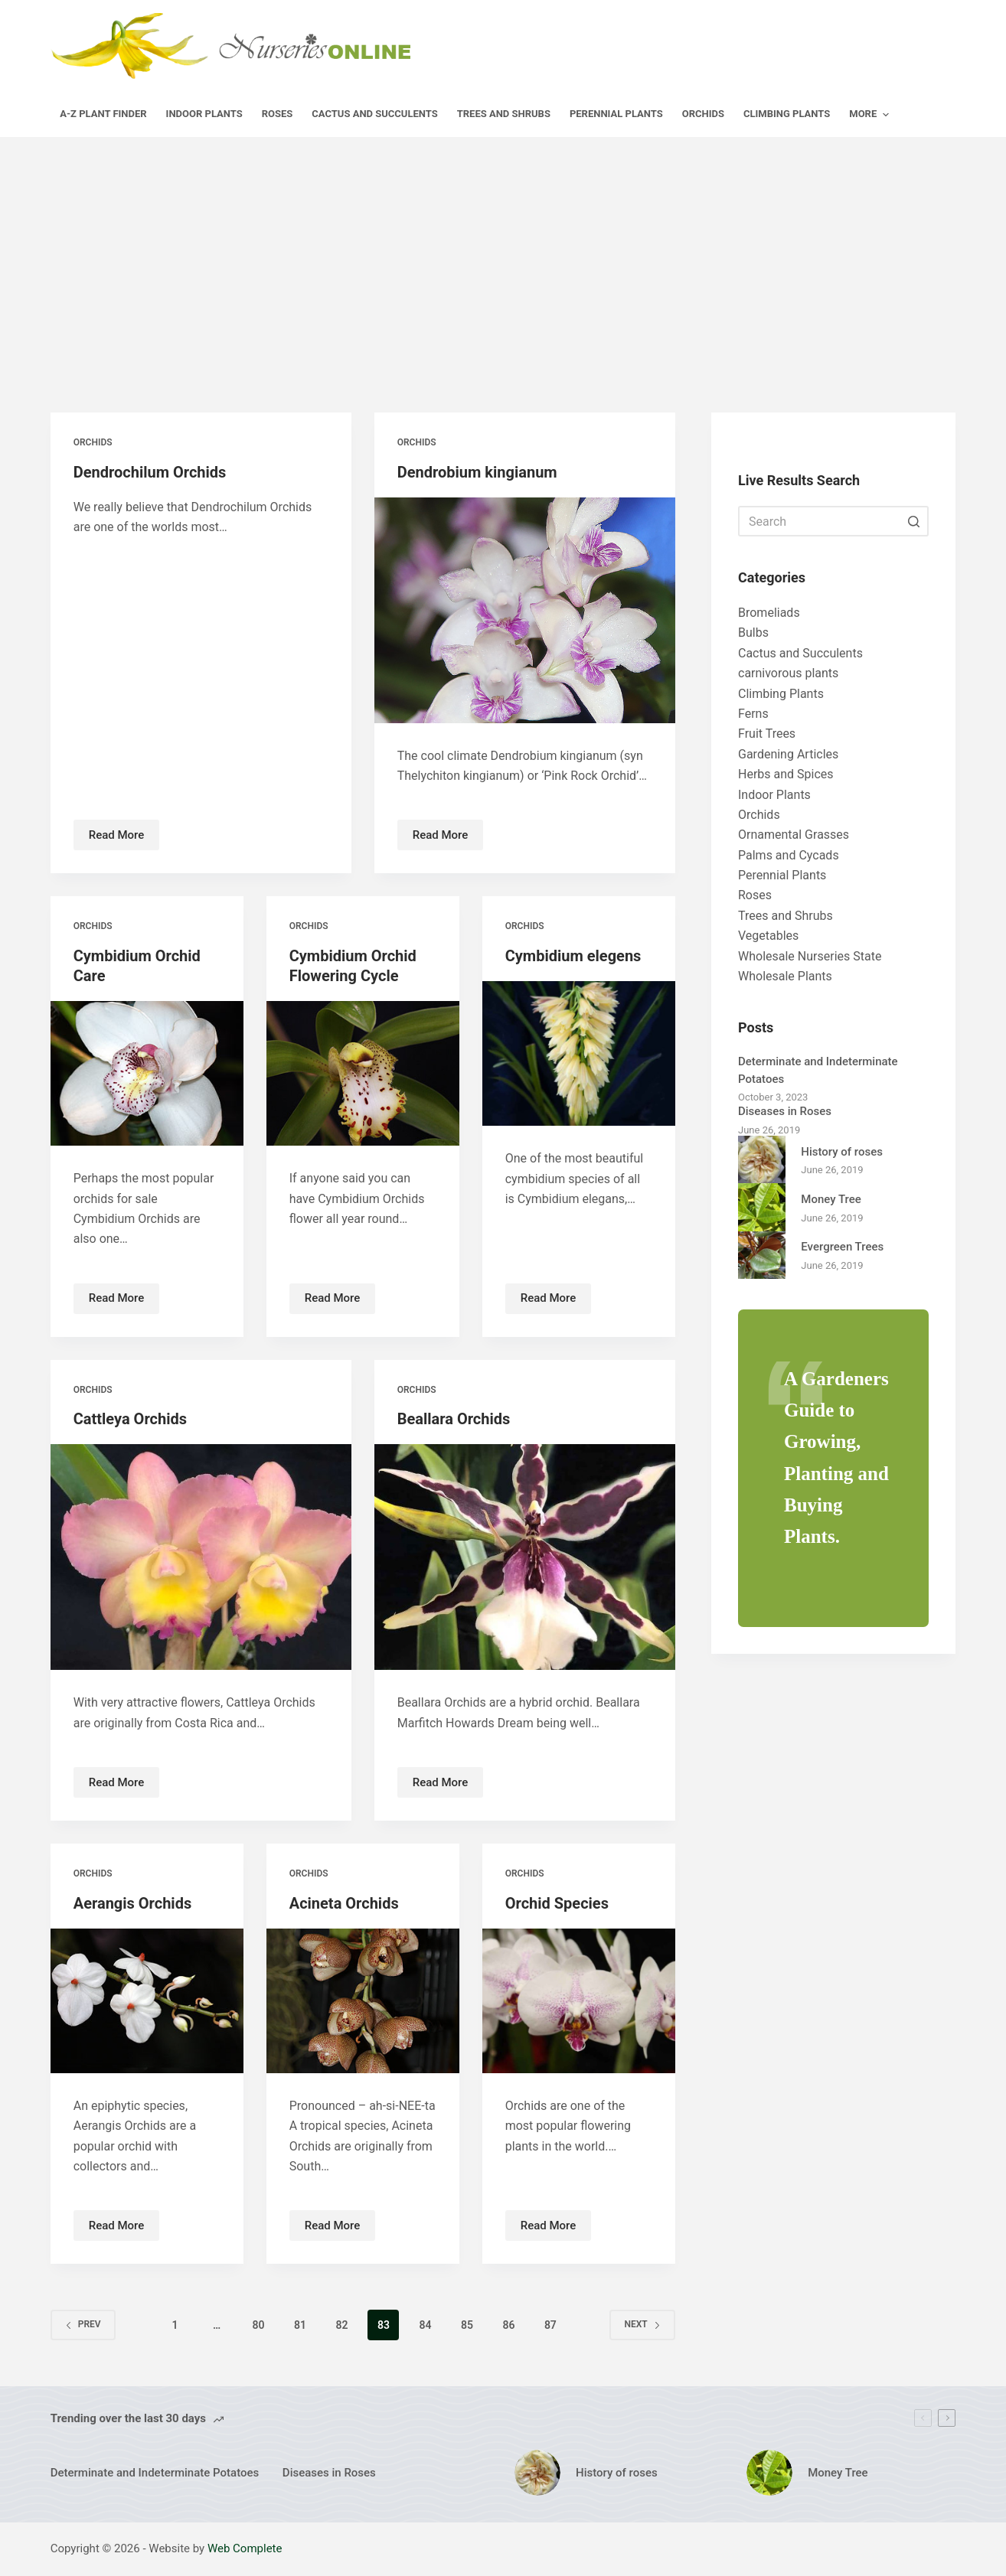 This screenshot has height=2576, width=1006. What do you see at coordinates (788, 754) in the screenshot?
I see `Gardening Articles` at bounding box center [788, 754].